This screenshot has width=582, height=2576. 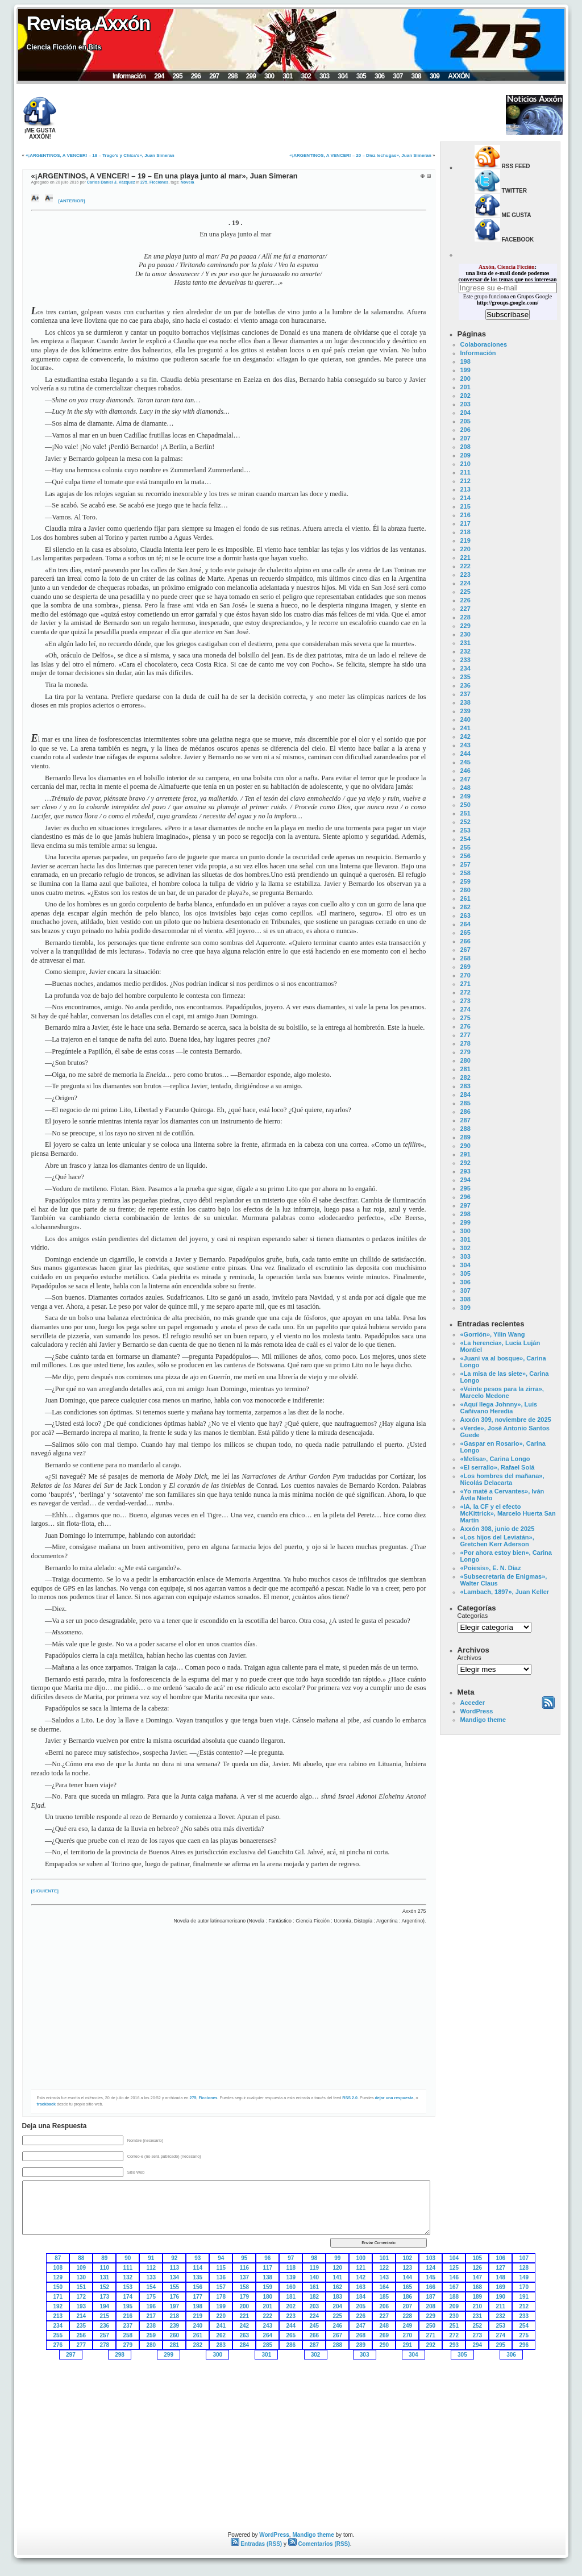 I want to click on 250, so click(x=465, y=804).